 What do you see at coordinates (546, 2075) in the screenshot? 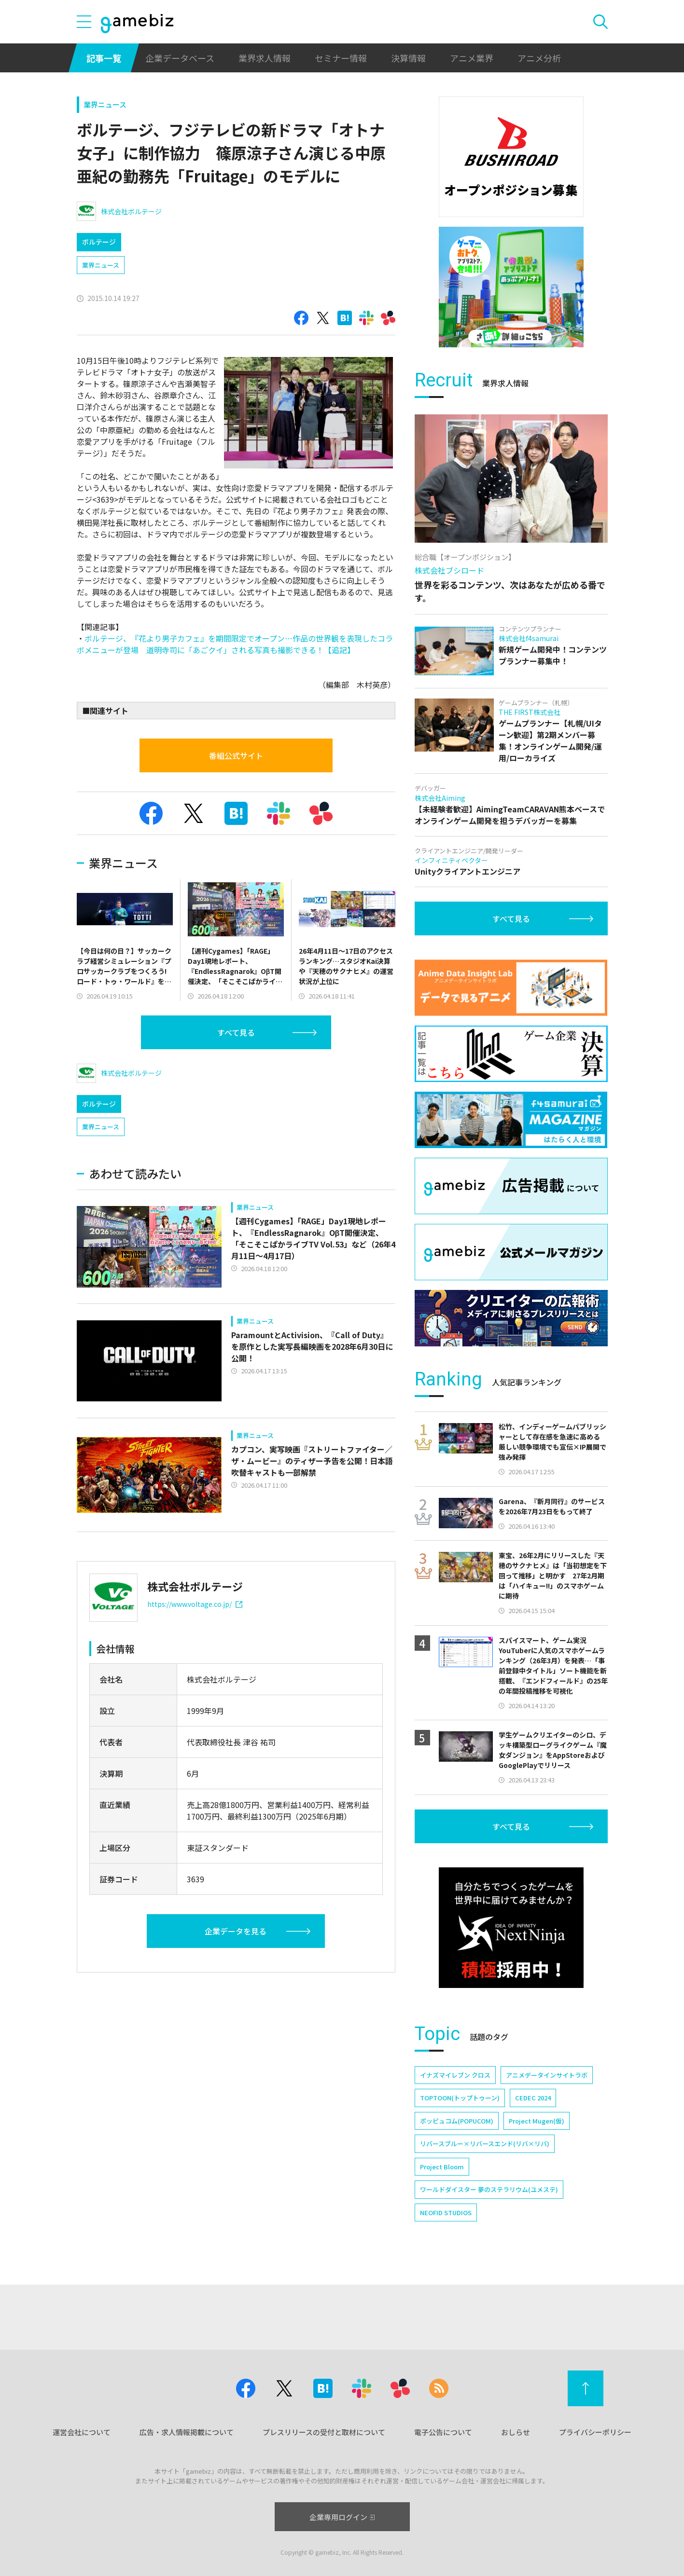
I see `アニメデータインサイトラボ` at bounding box center [546, 2075].